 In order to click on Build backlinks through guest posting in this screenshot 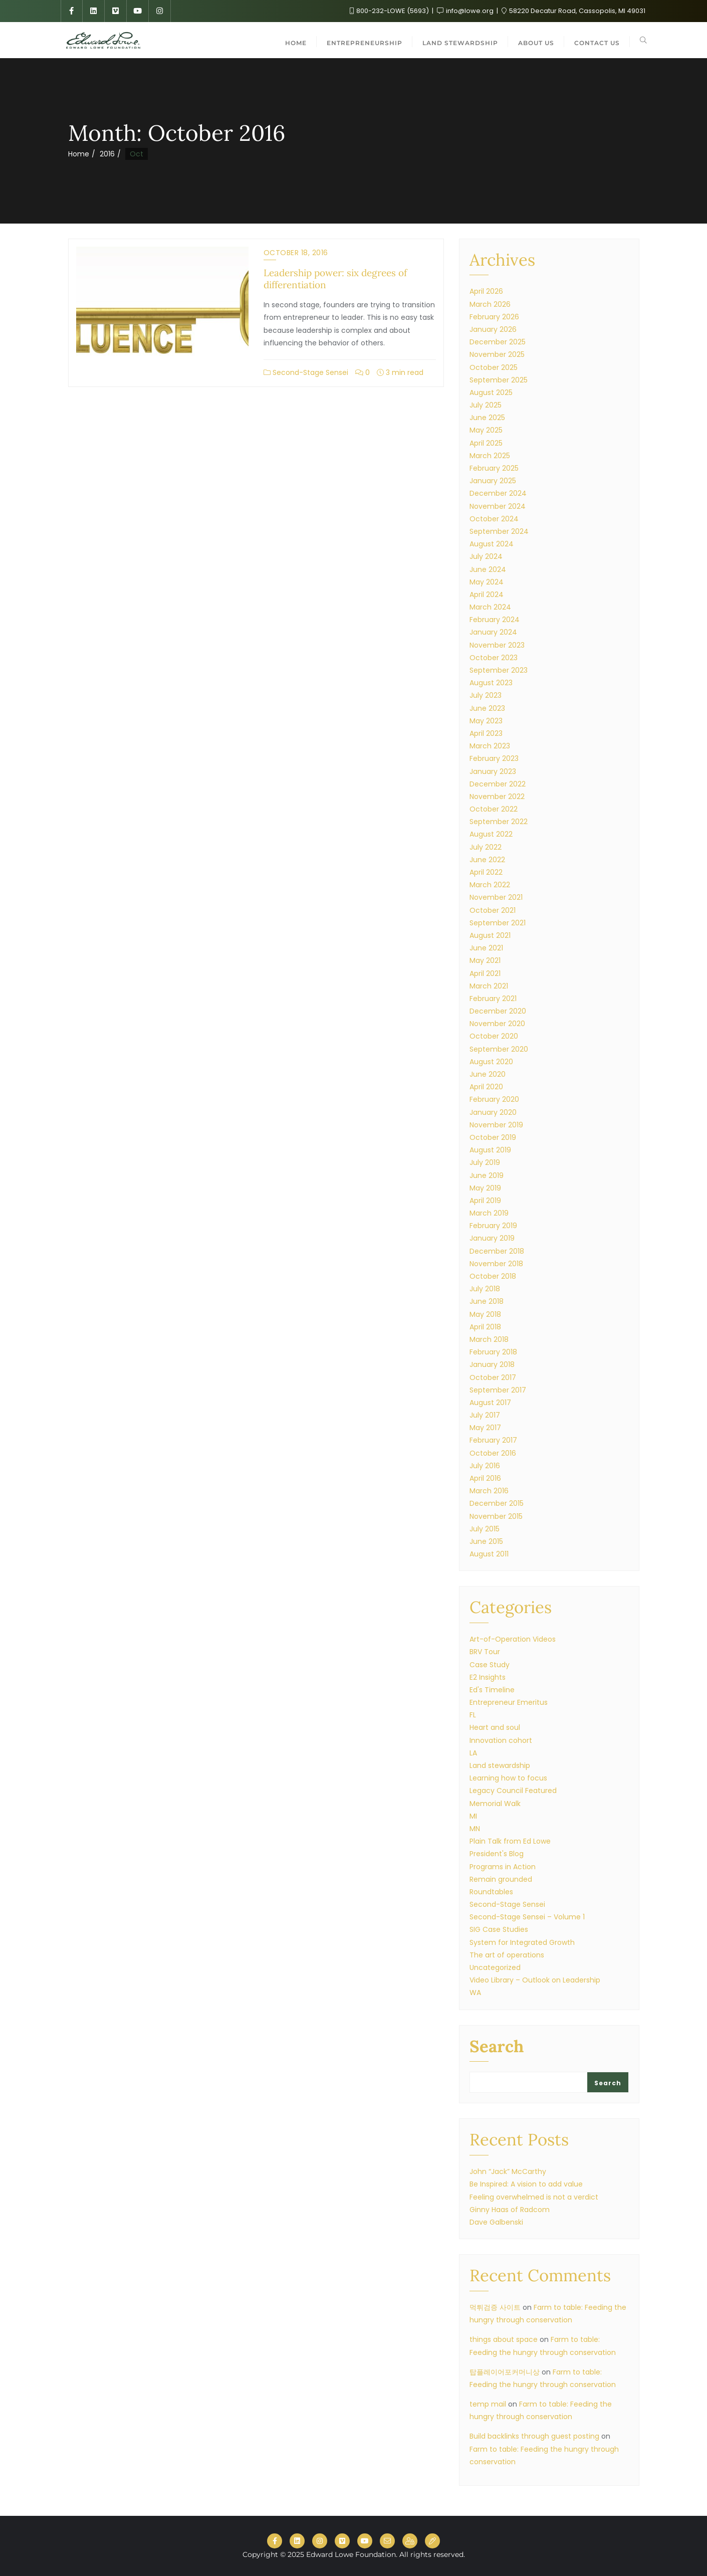, I will do `click(534, 2436)`.